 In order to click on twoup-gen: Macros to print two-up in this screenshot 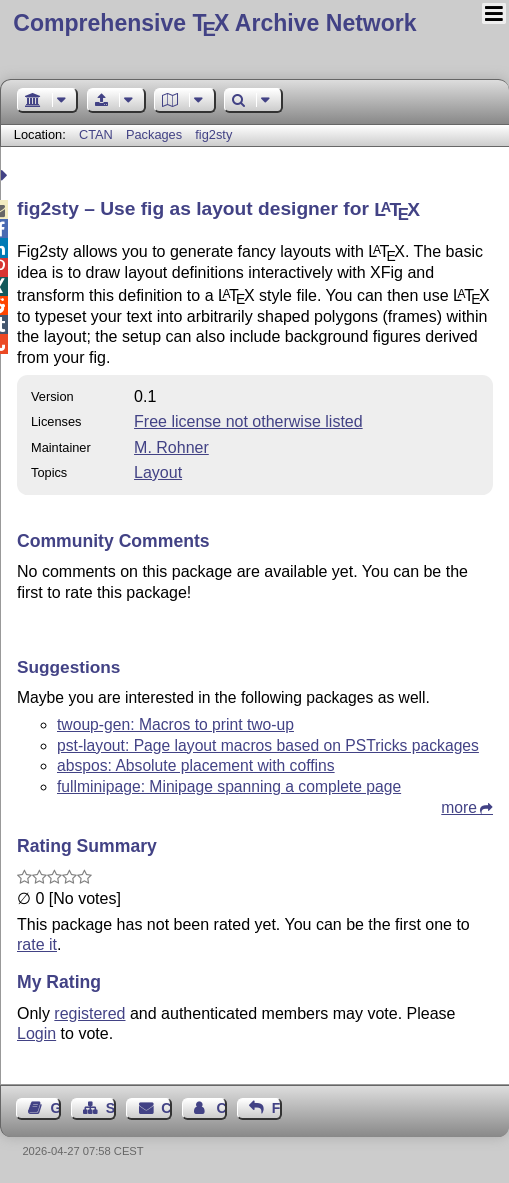, I will do `click(175, 724)`.